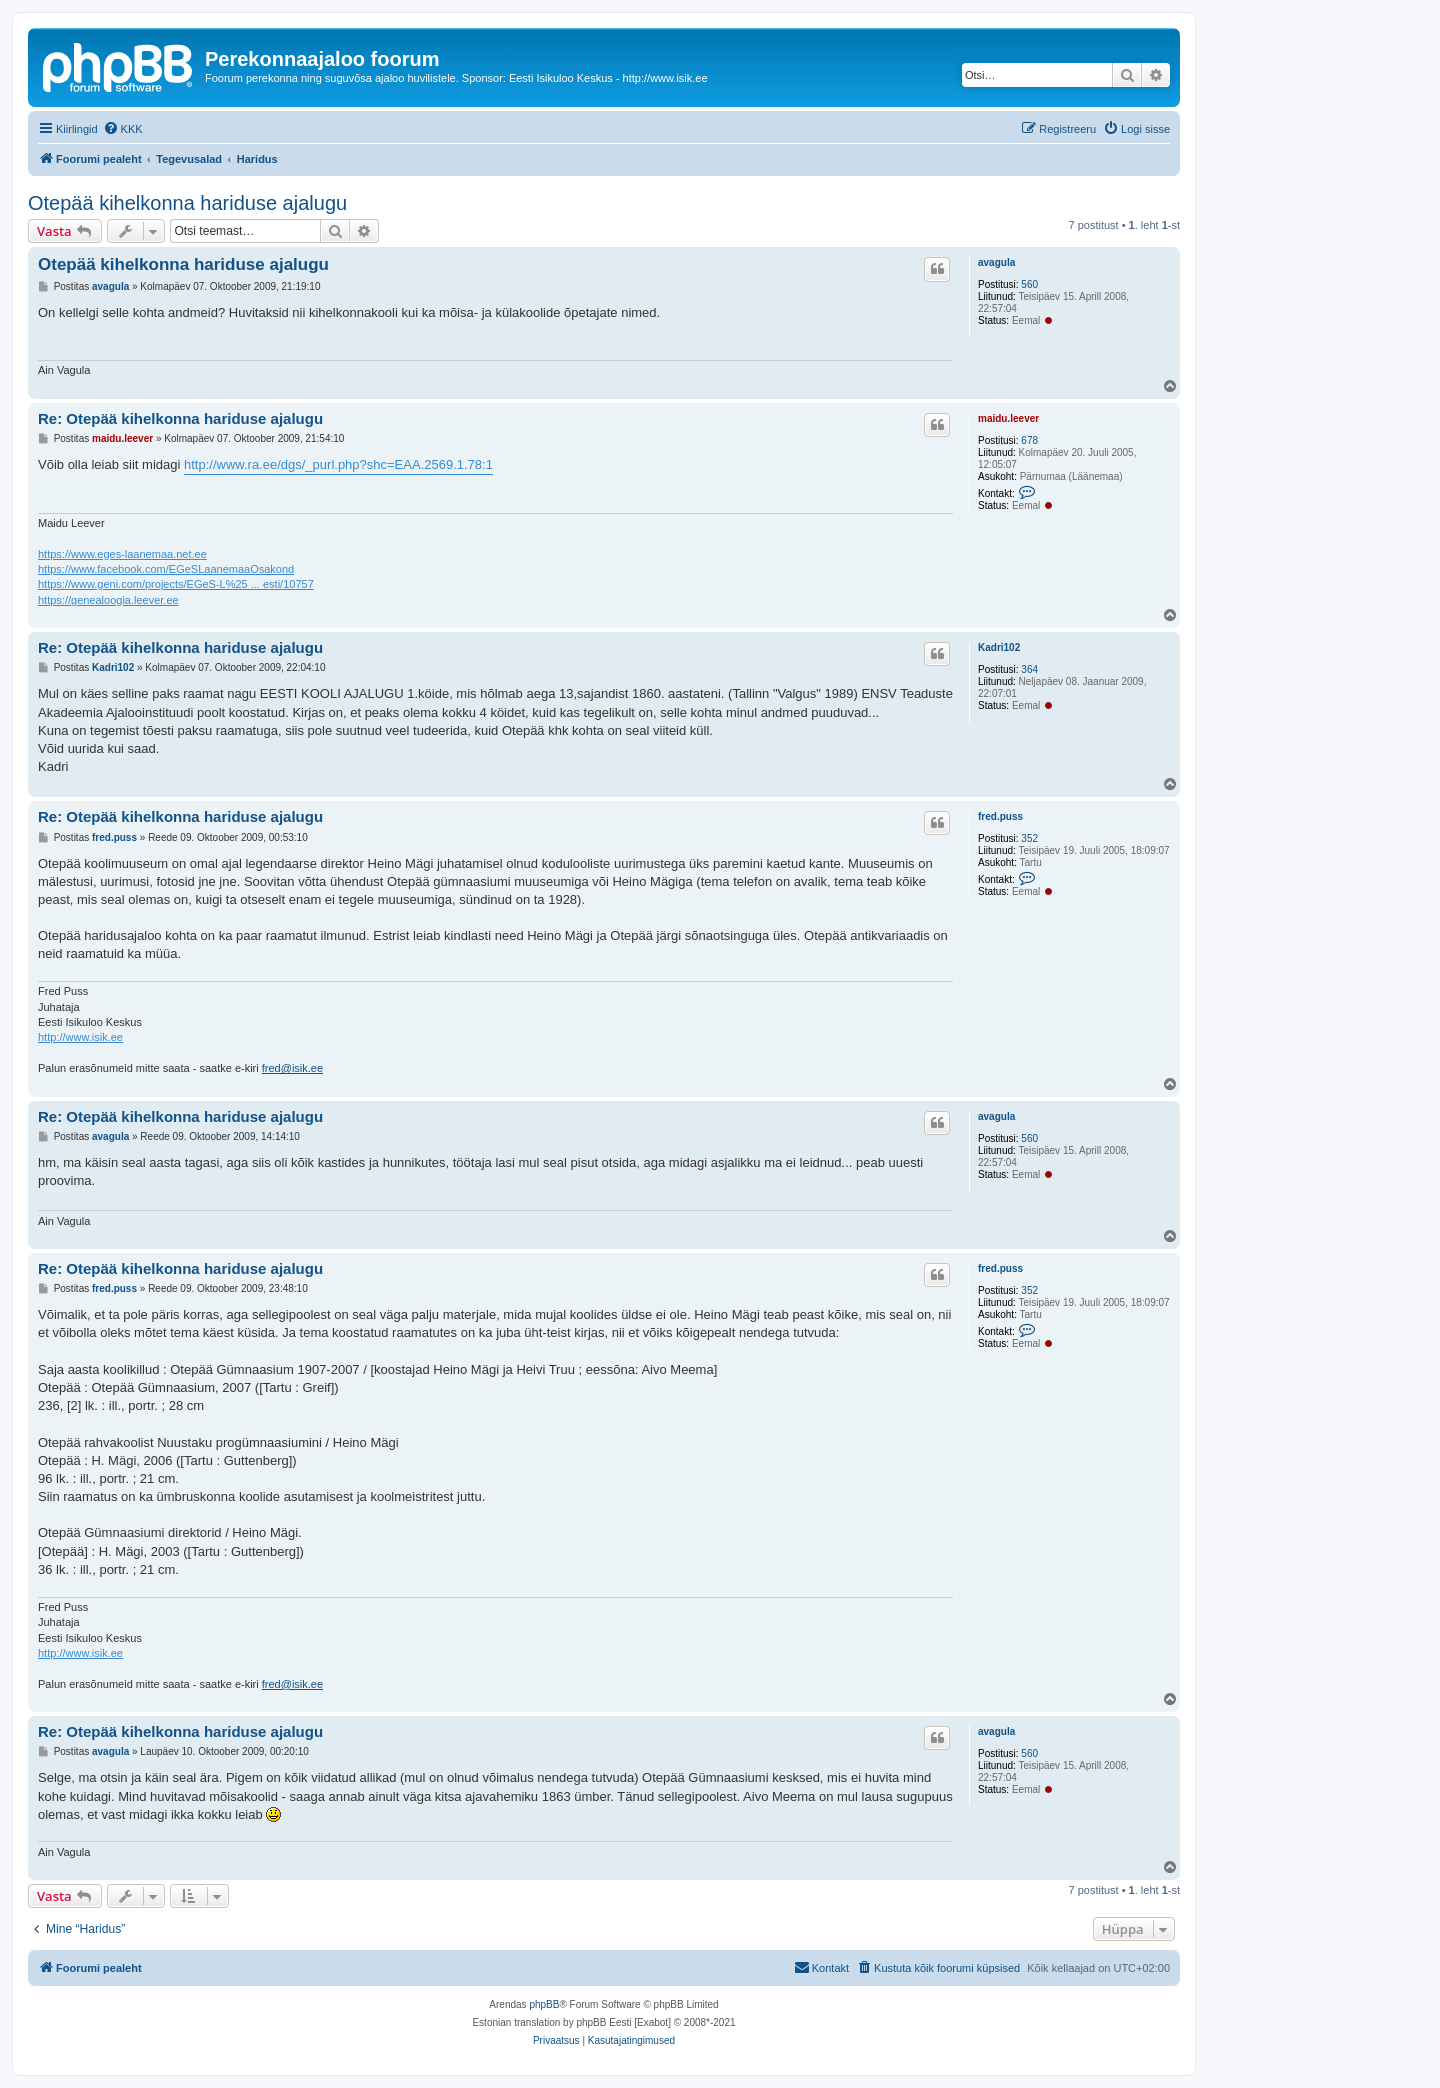 This screenshot has width=1440, height=2088. What do you see at coordinates (999, 647) in the screenshot?
I see `Kadri102` at bounding box center [999, 647].